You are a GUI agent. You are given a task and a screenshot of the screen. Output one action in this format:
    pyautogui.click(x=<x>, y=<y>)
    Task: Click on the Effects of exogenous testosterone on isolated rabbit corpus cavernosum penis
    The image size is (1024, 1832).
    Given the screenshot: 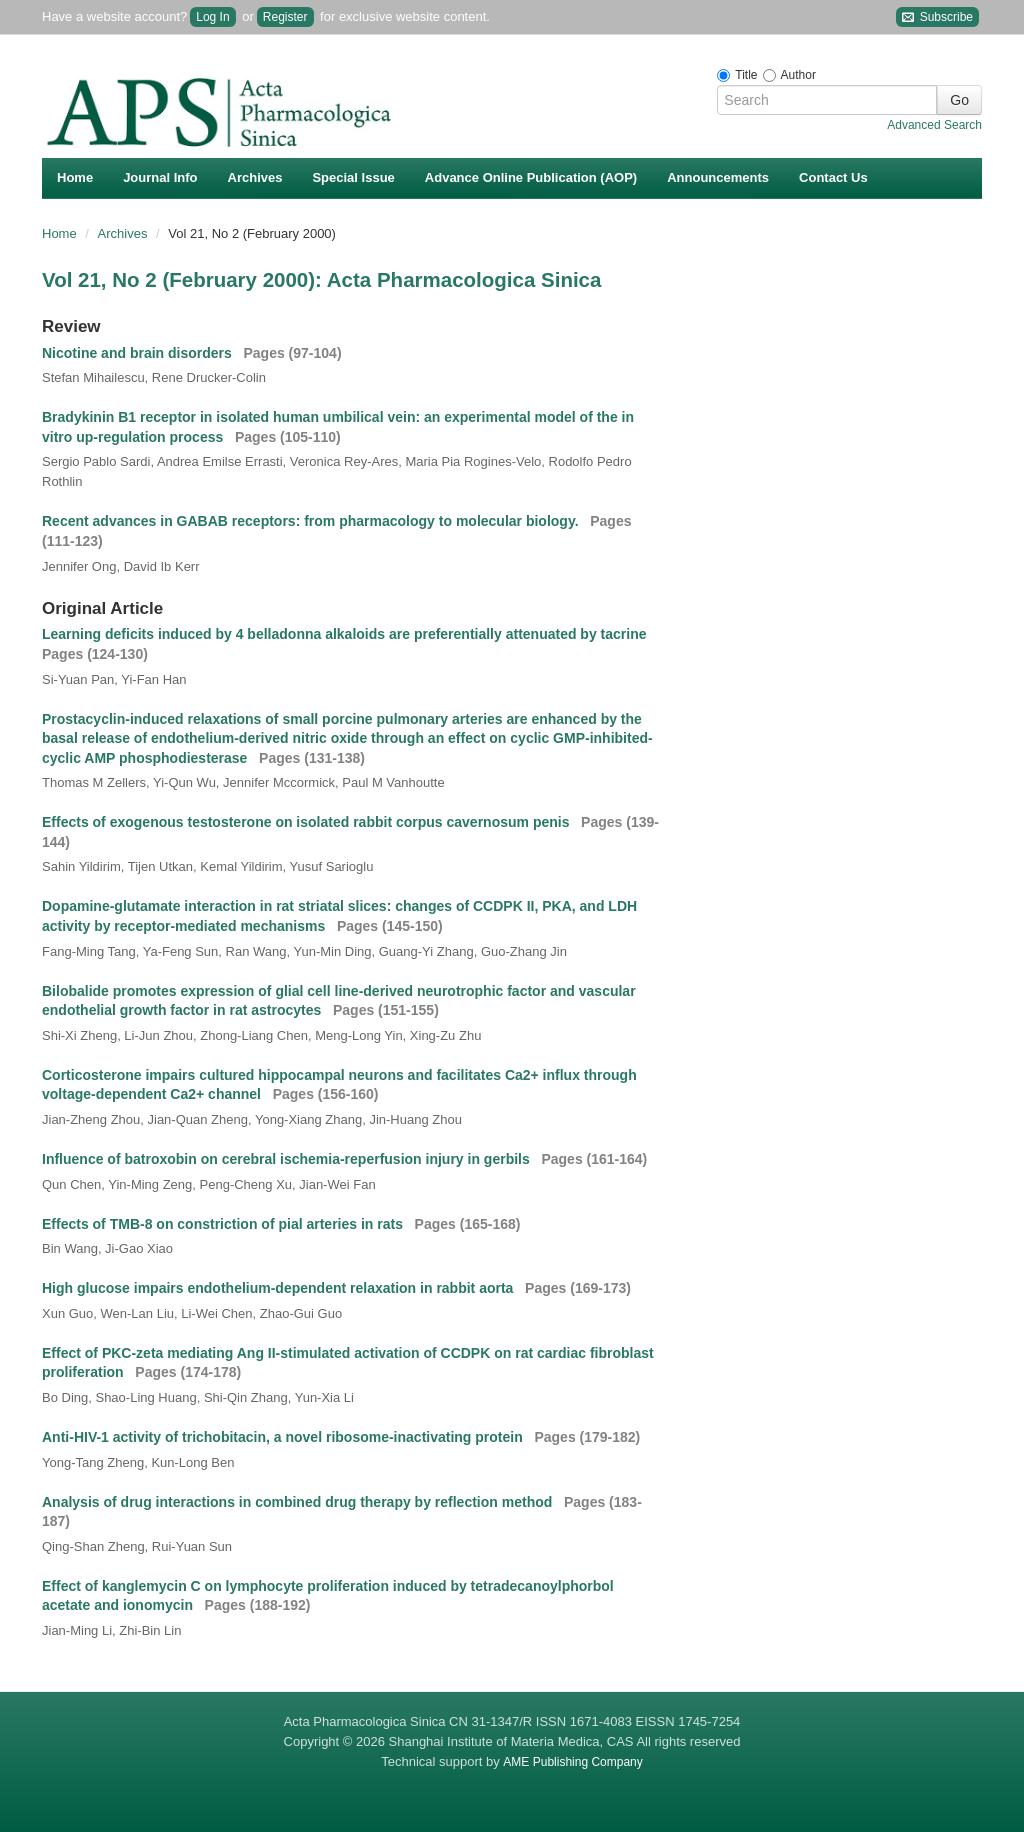 What is the action you would take?
    pyautogui.click(x=307, y=822)
    